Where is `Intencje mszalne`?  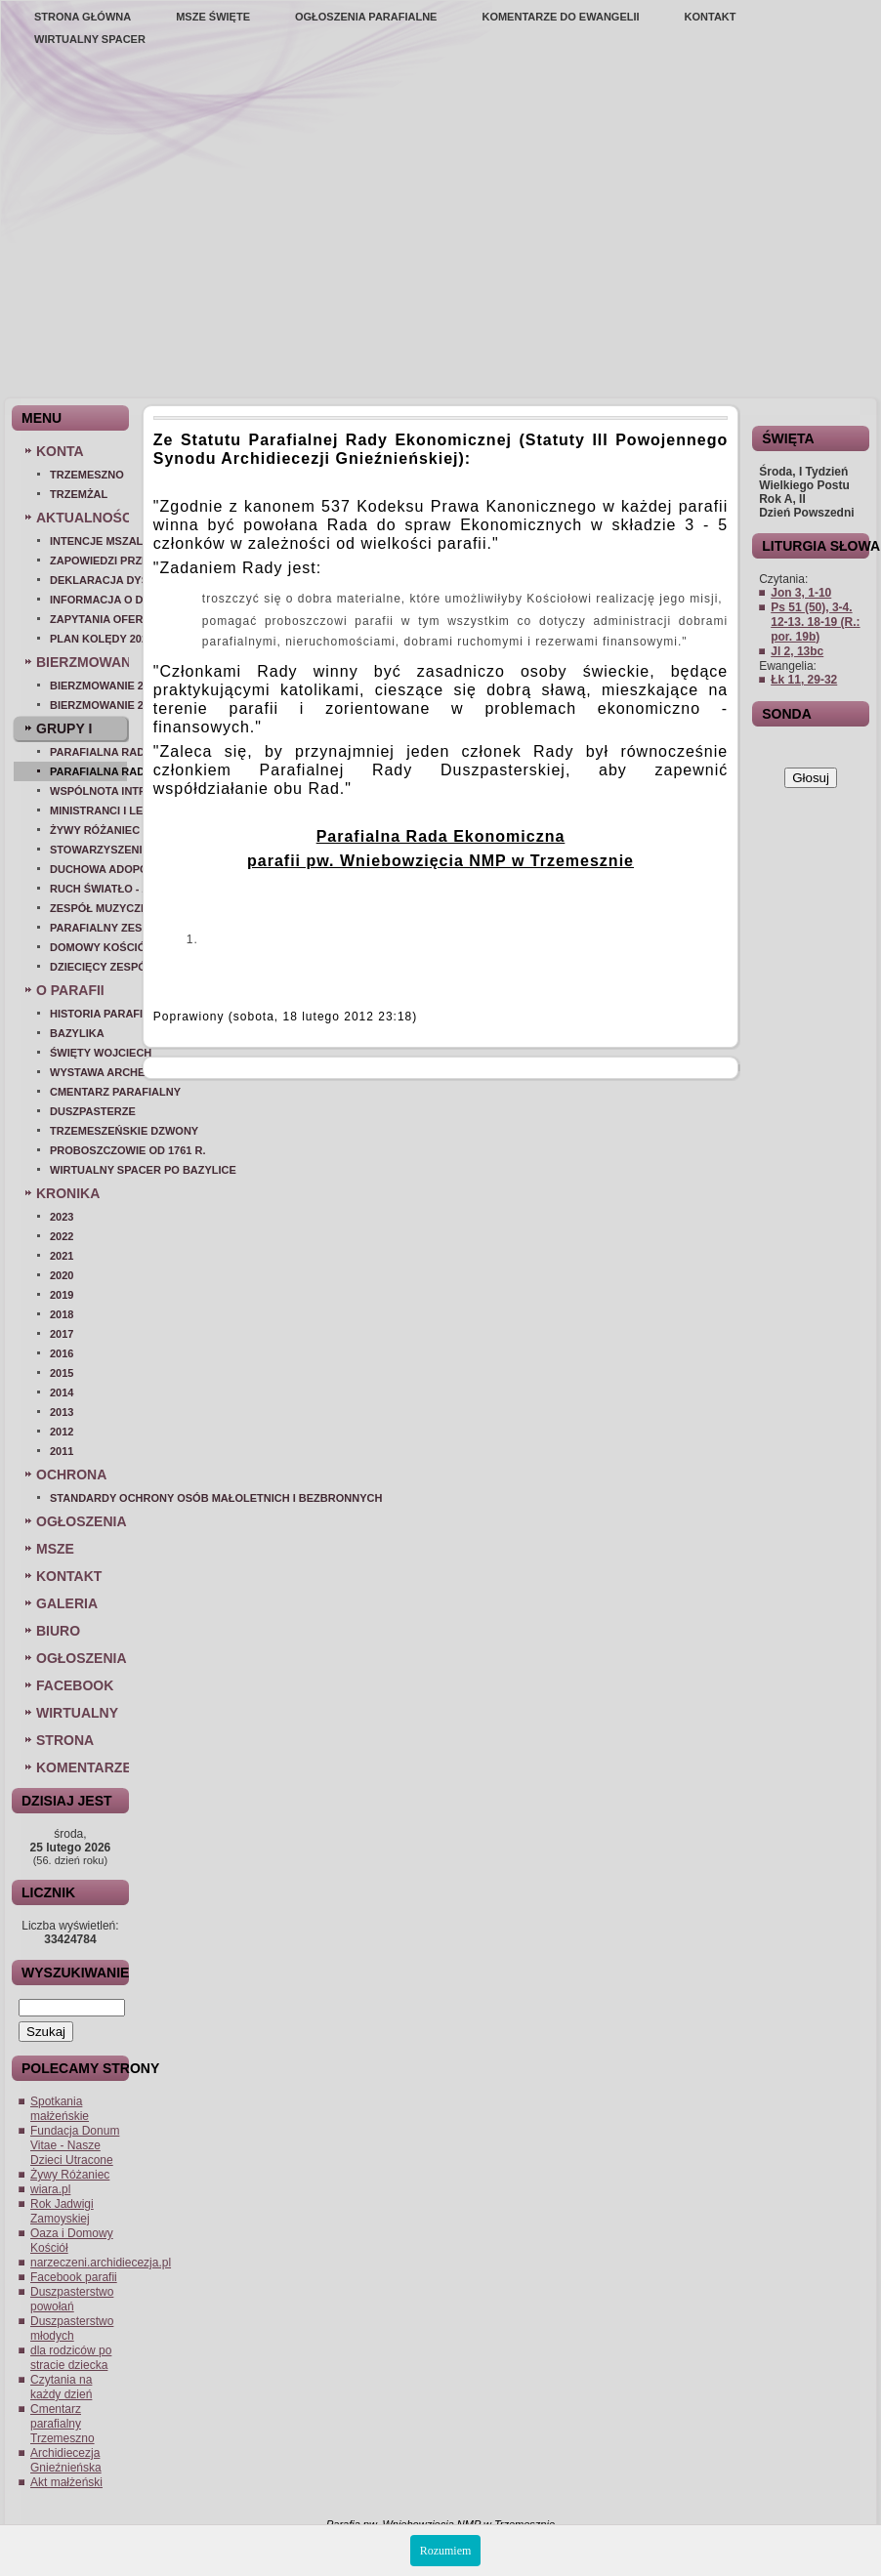
Intencje mszalne is located at coordinates (88, 541).